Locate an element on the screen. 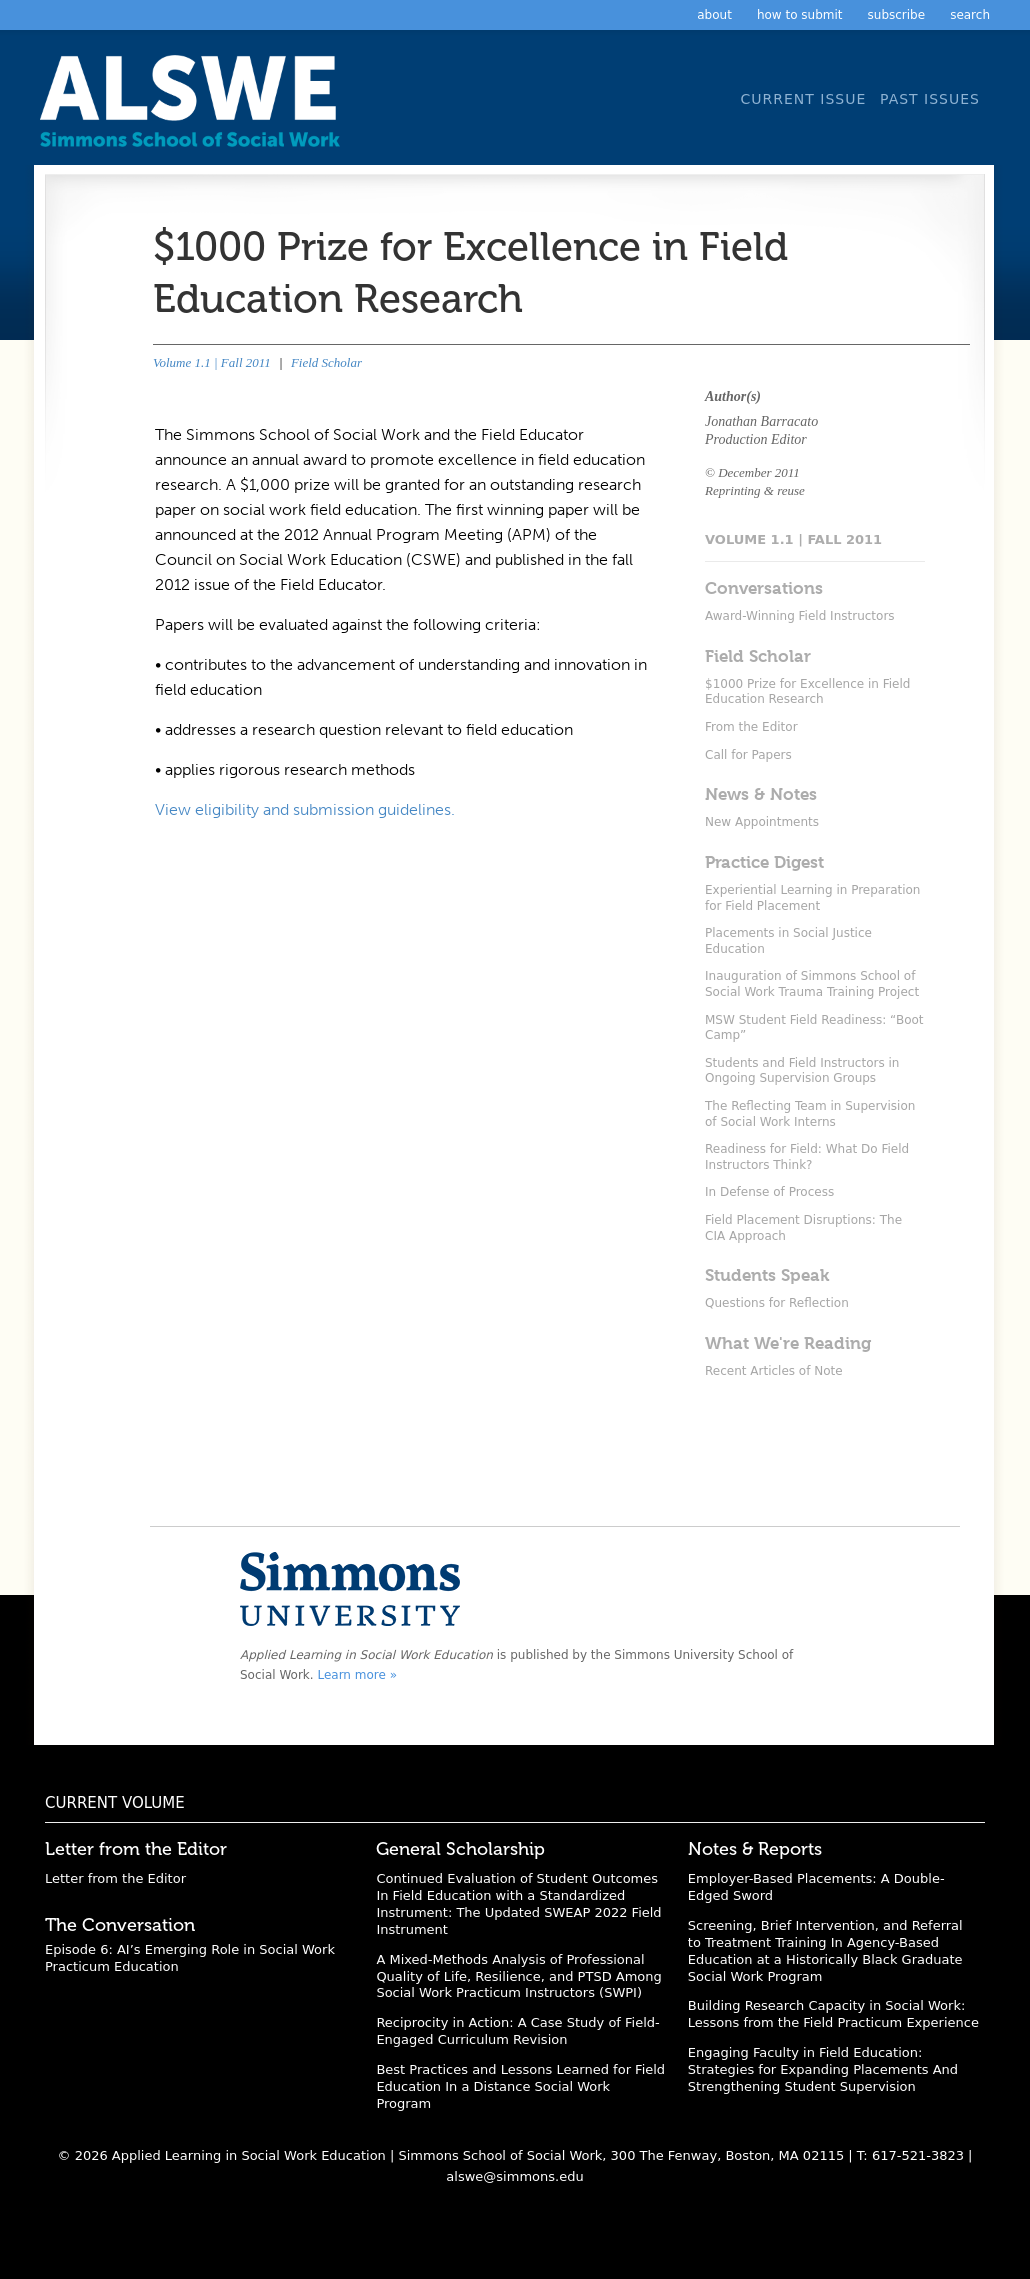 The width and height of the screenshot is (1030, 2279). About is located at coordinates (714, 15).